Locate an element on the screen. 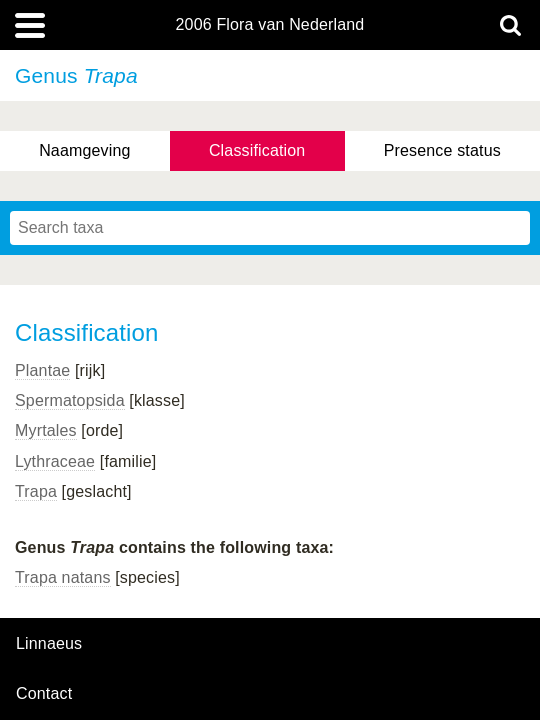  Plantae is located at coordinates (42, 370).